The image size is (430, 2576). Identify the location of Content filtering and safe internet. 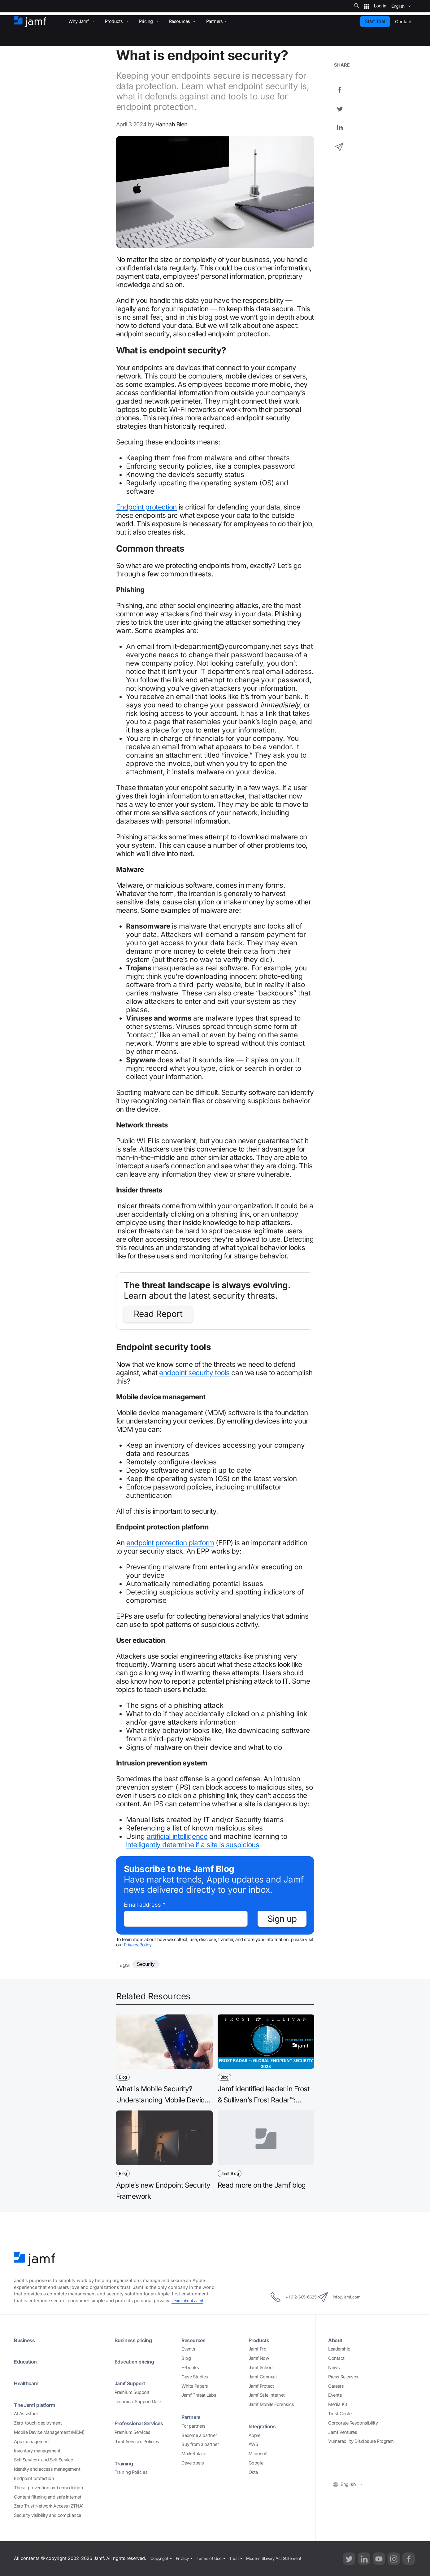
(47, 2497).